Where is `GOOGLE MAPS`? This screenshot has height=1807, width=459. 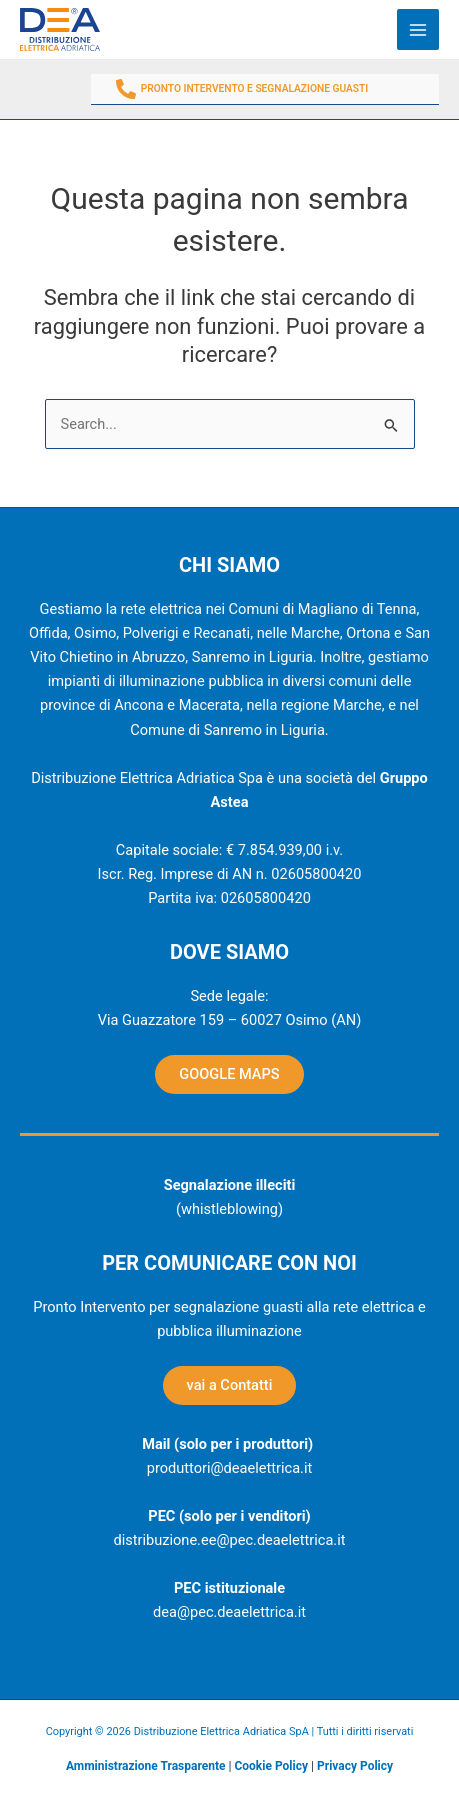
GOOGLE MAPS is located at coordinates (229, 1074).